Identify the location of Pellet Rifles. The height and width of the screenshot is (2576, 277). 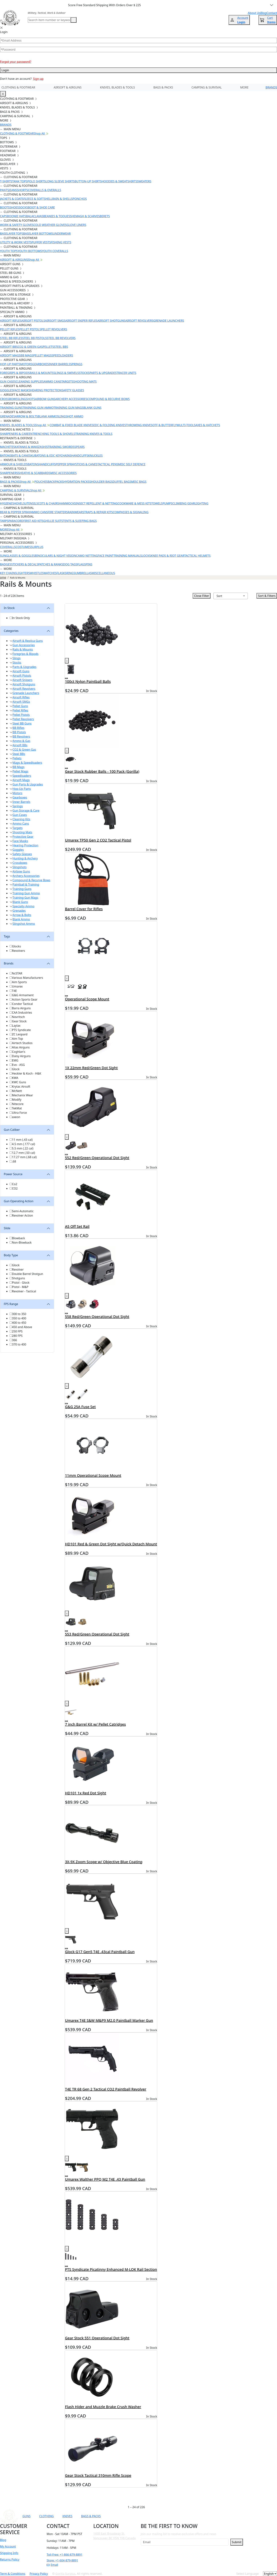
(20, 710).